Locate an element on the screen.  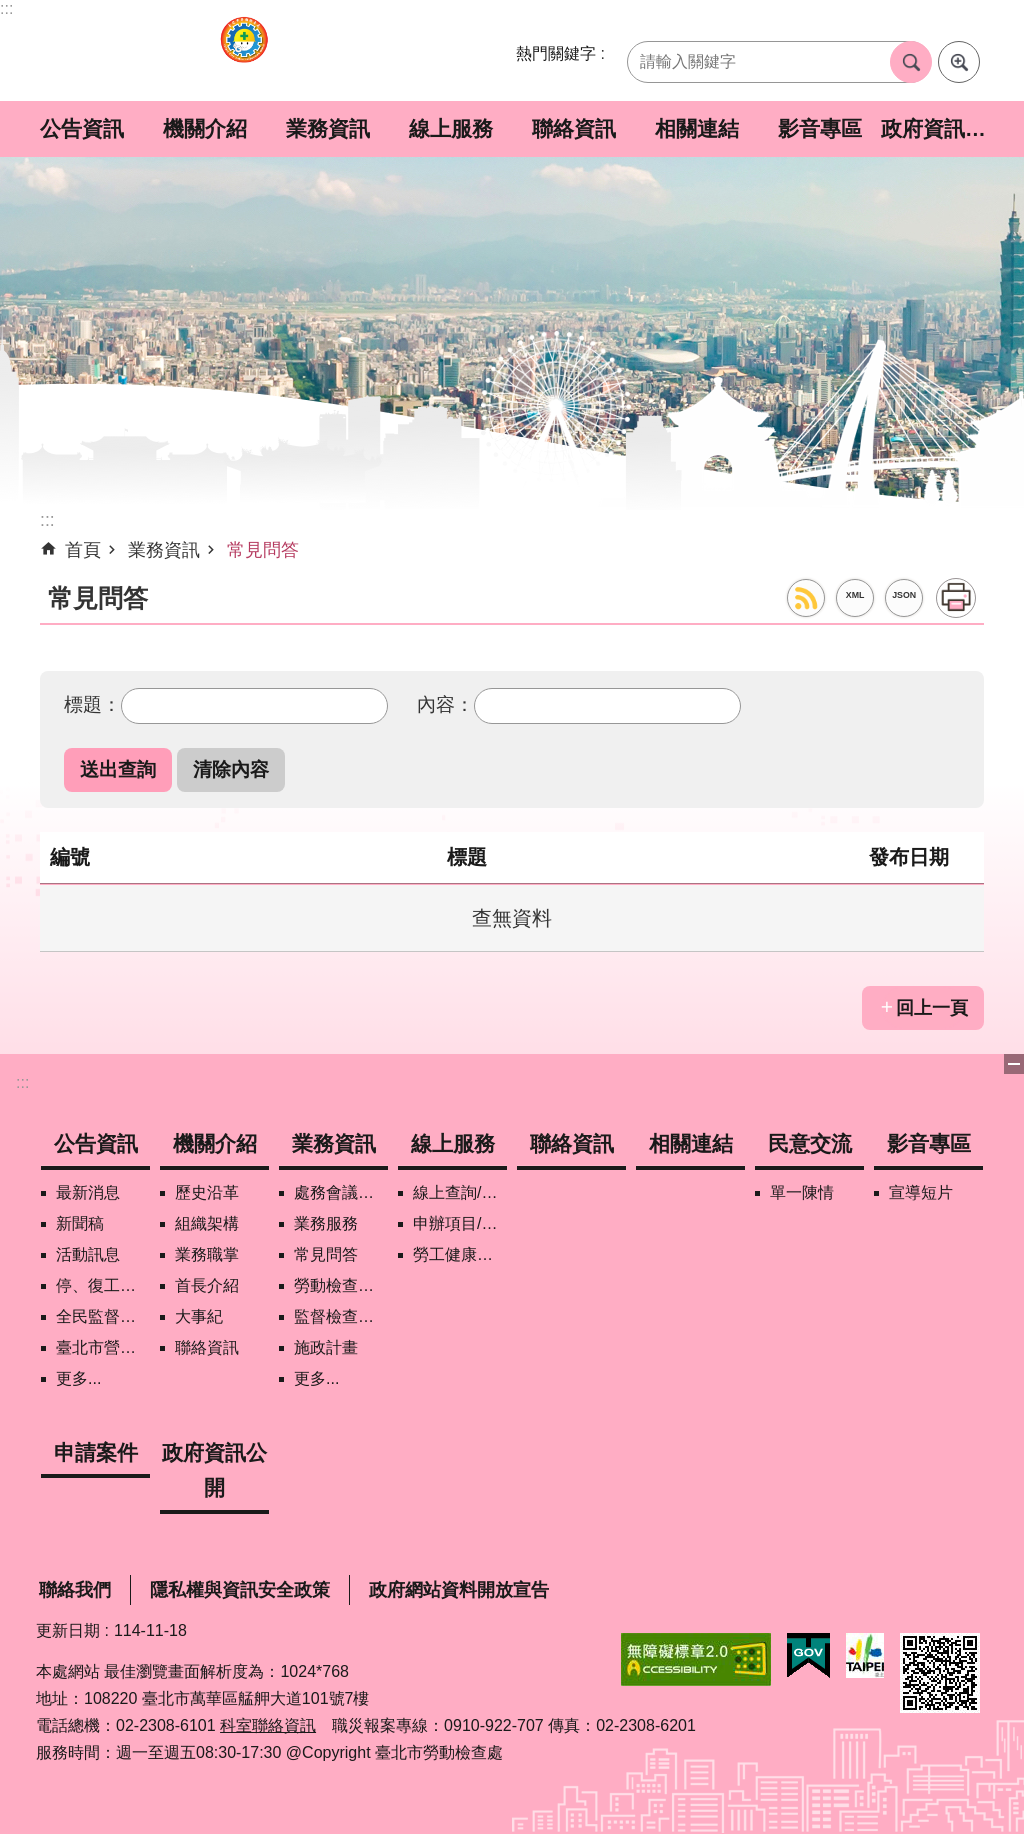
影音專區 is located at coordinates (820, 128).